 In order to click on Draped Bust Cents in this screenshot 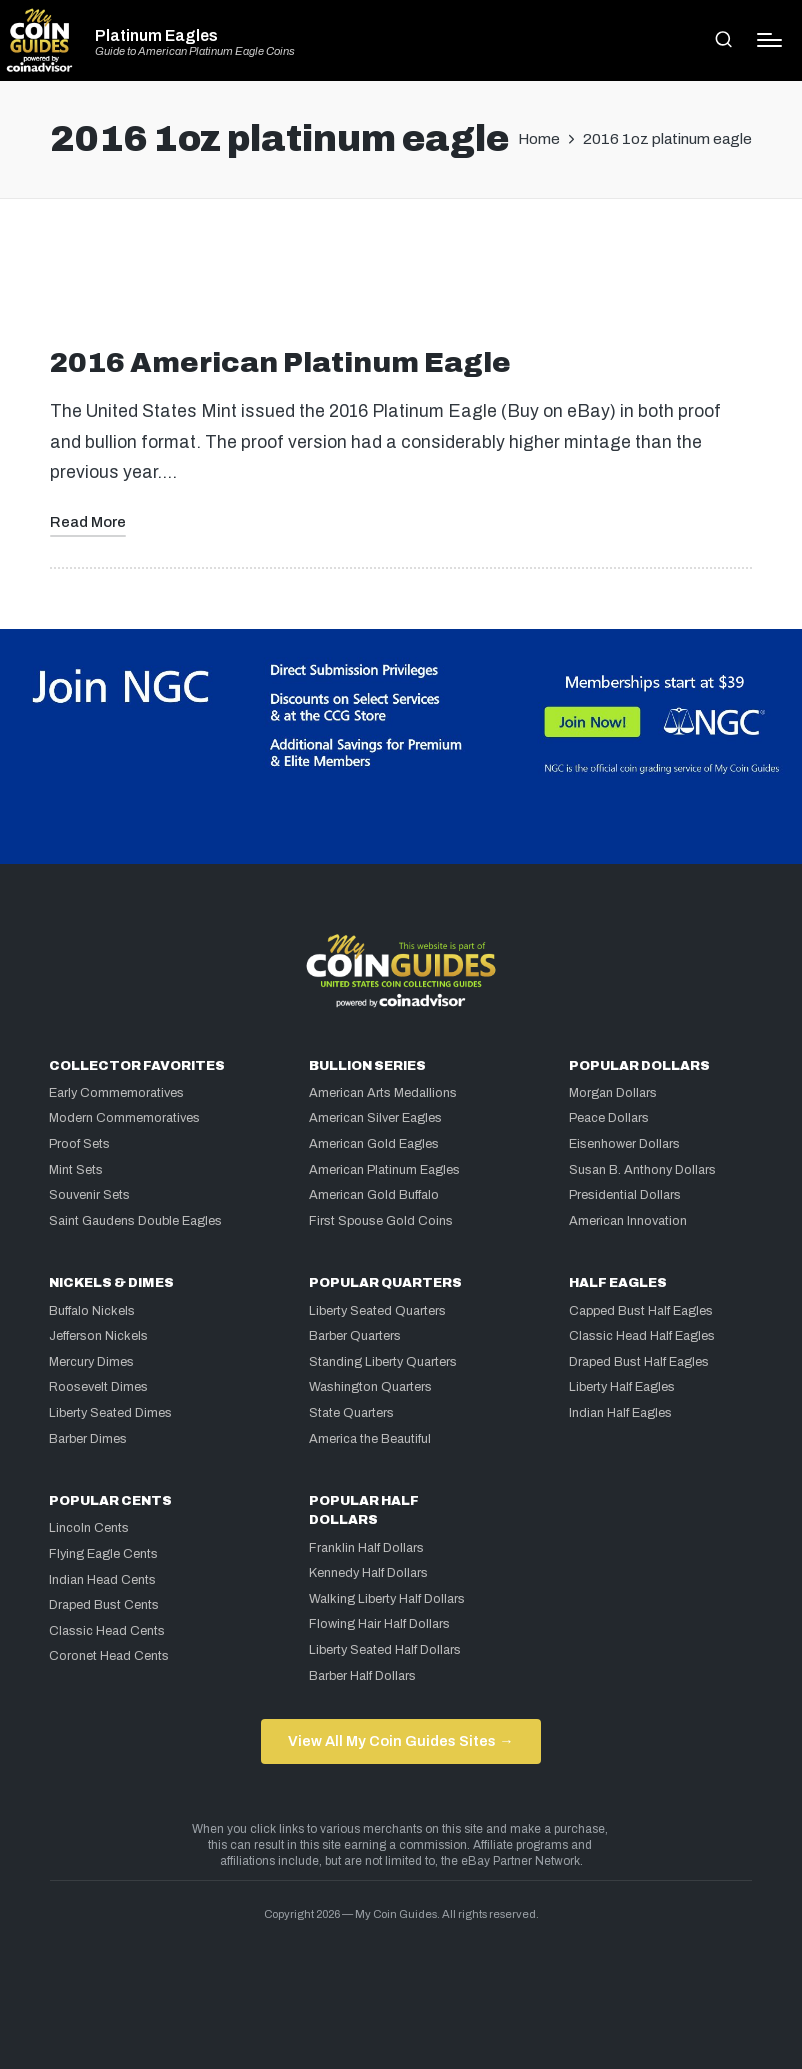, I will do `click(104, 1605)`.